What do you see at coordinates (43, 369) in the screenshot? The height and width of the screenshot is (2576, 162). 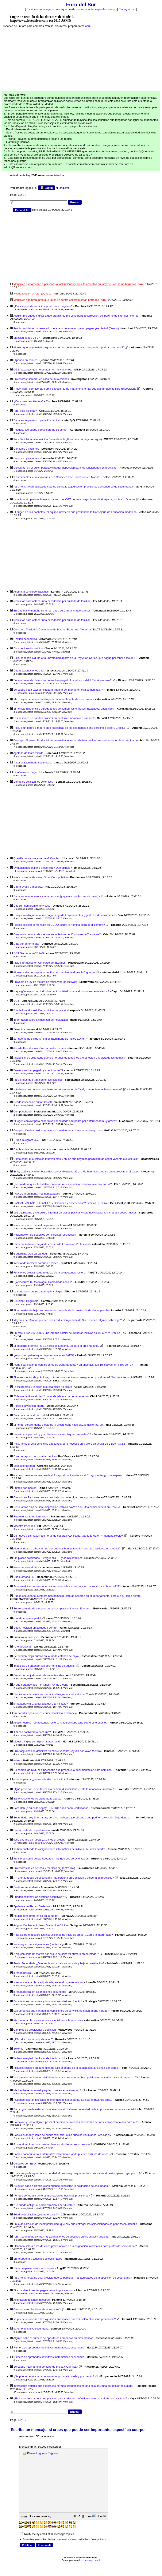 I see `CGT. Vacantes que no estaban en las vacantes.` at bounding box center [43, 369].